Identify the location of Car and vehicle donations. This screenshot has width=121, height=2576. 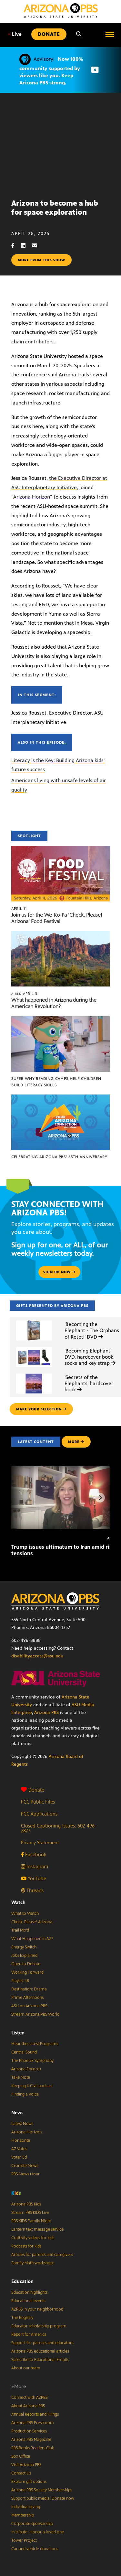
(34, 2548).